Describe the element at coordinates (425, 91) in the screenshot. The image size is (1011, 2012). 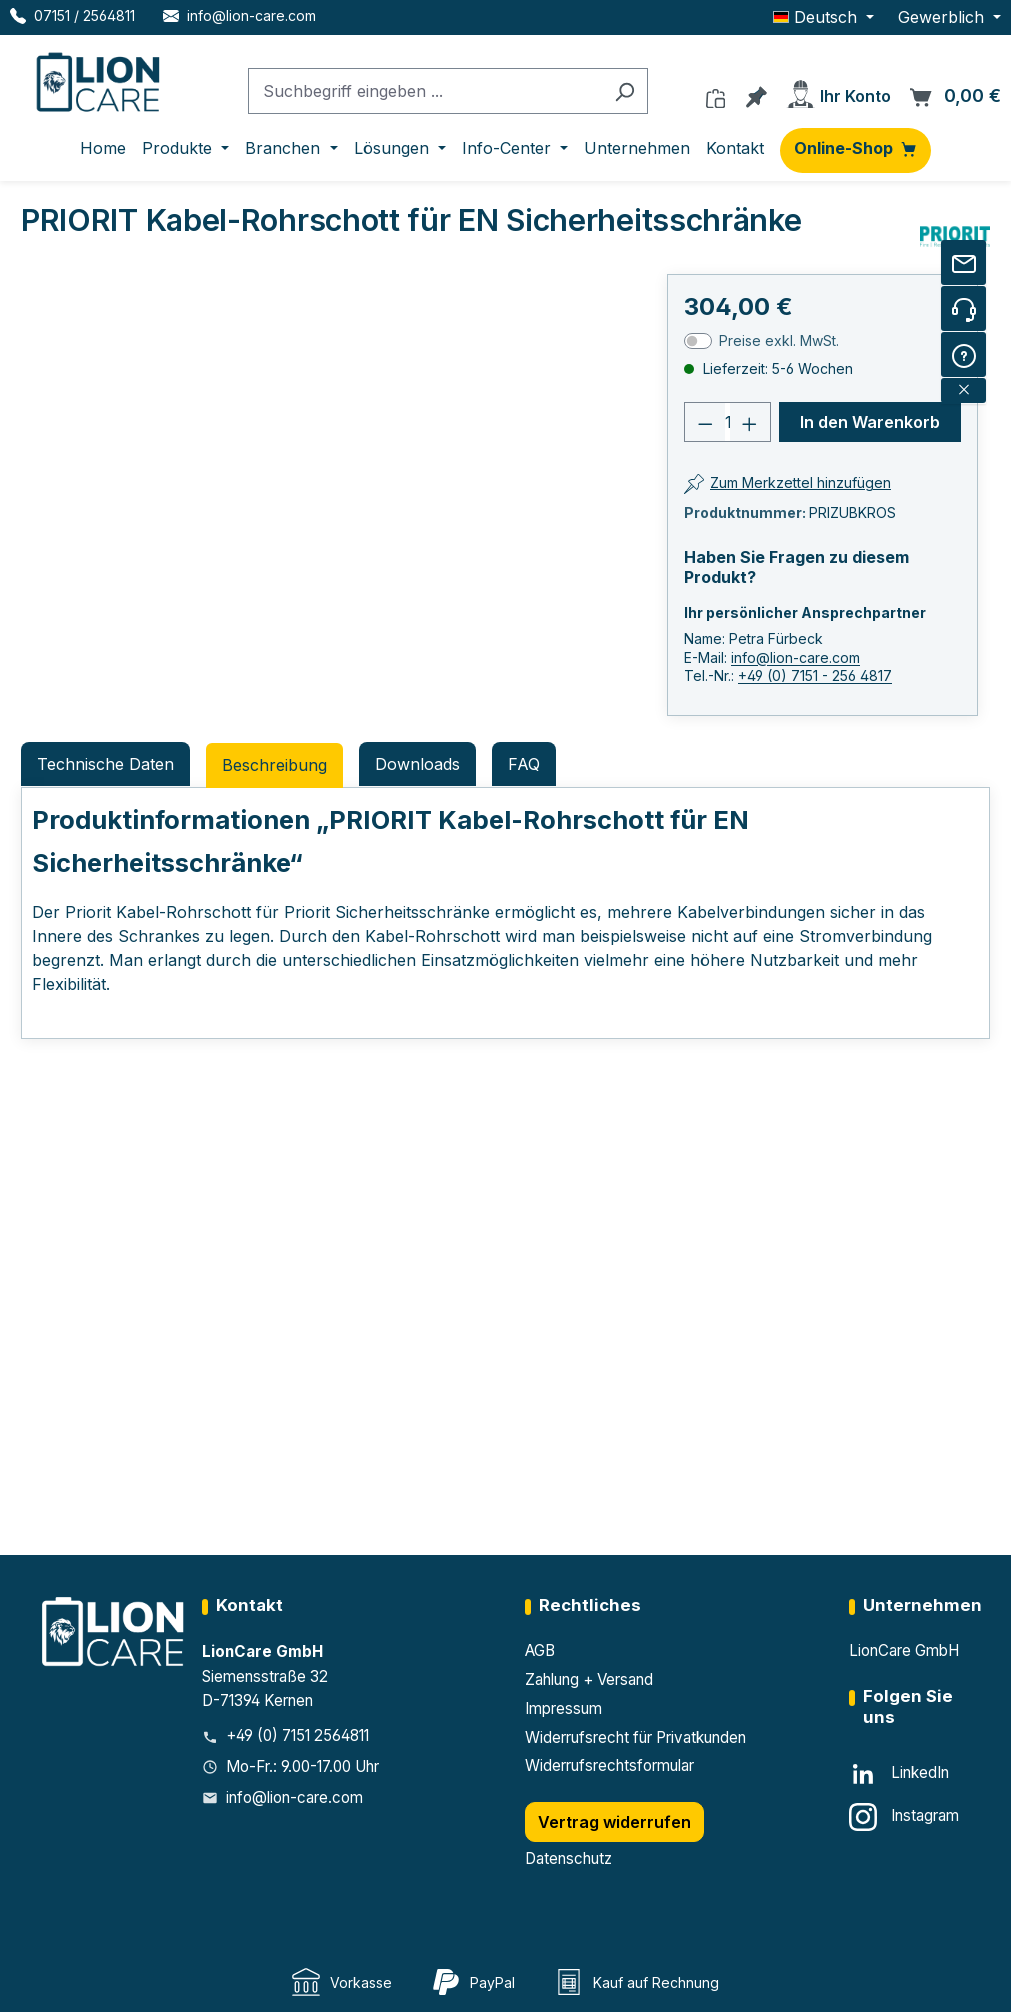
I see `[combobox]` at that location.